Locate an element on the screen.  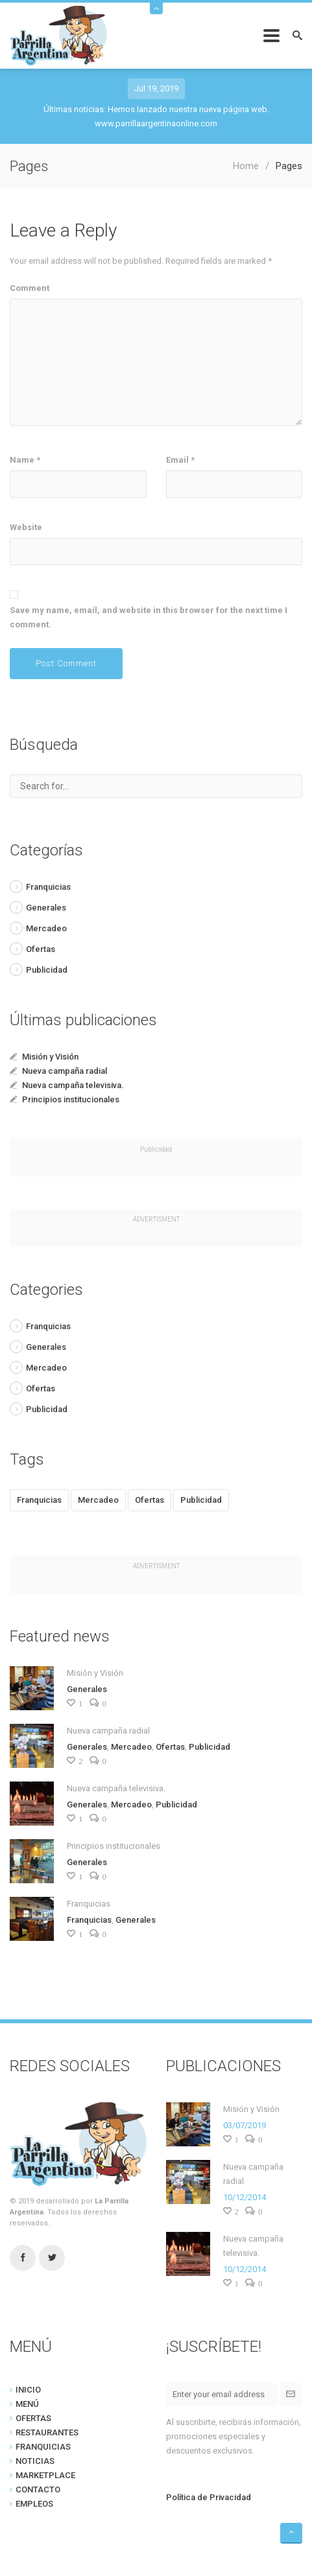
NOTICIAS is located at coordinates (35, 2461).